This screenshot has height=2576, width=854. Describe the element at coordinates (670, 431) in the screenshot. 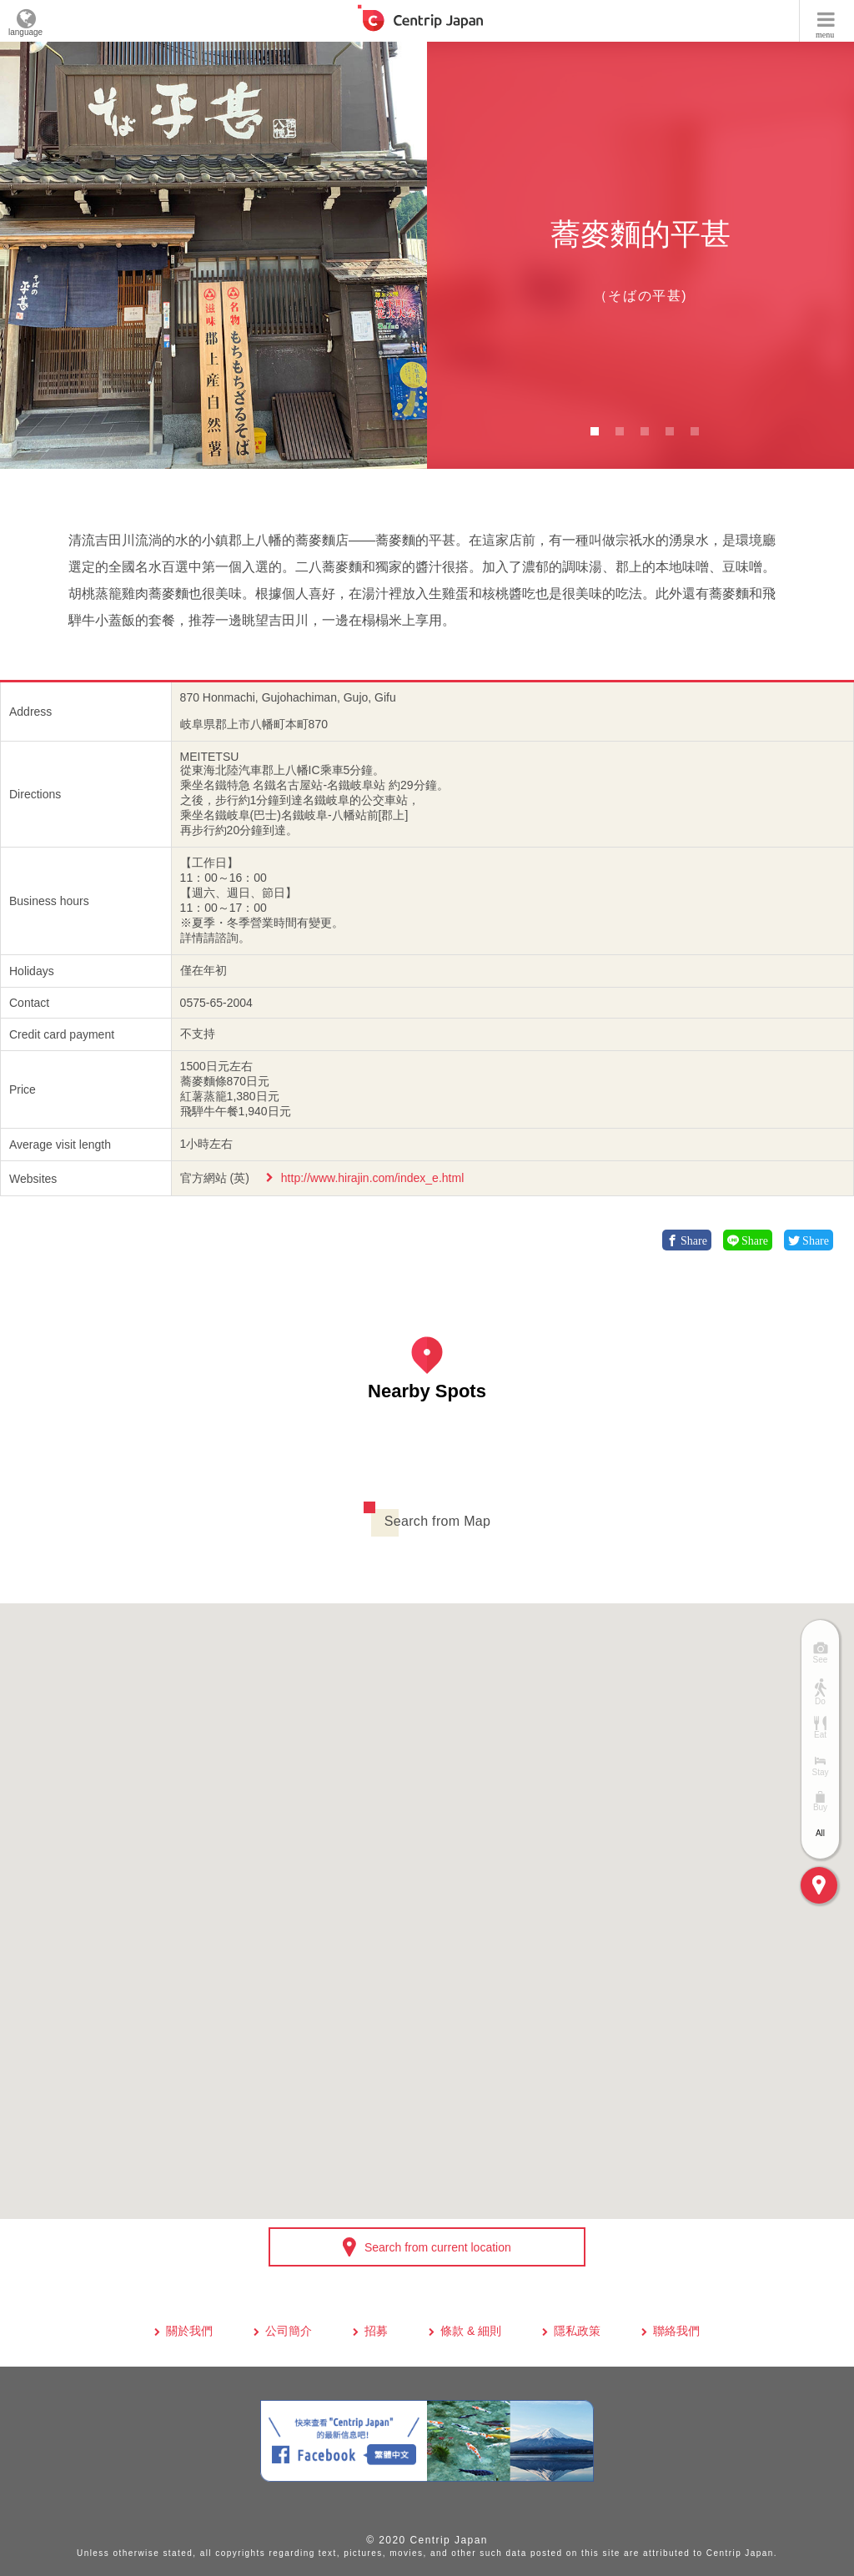

I see `4 [button]` at that location.